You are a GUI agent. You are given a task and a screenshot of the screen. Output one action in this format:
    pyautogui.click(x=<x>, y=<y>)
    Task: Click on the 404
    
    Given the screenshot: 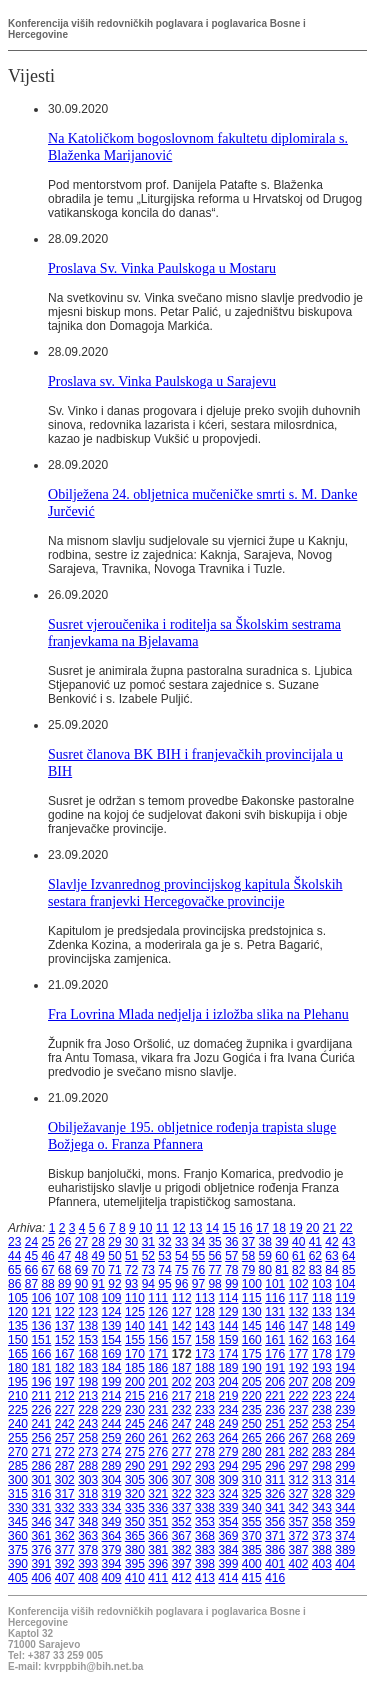 What is the action you would take?
    pyautogui.click(x=345, y=1564)
    